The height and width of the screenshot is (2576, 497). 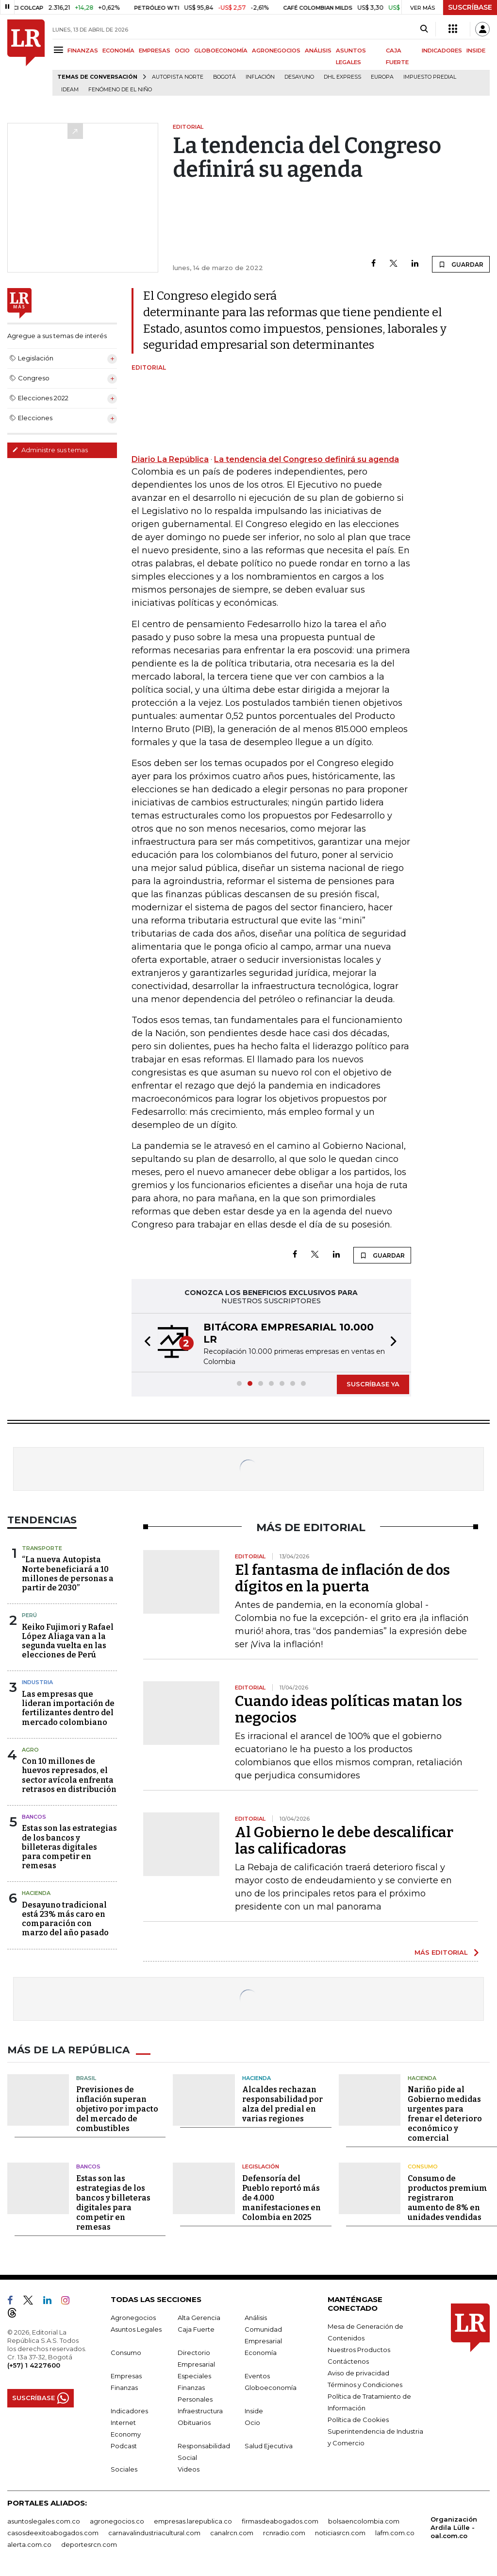 What do you see at coordinates (231, 2533) in the screenshot?
I see `canalrcn.com` at bounding box center [231, 2533].